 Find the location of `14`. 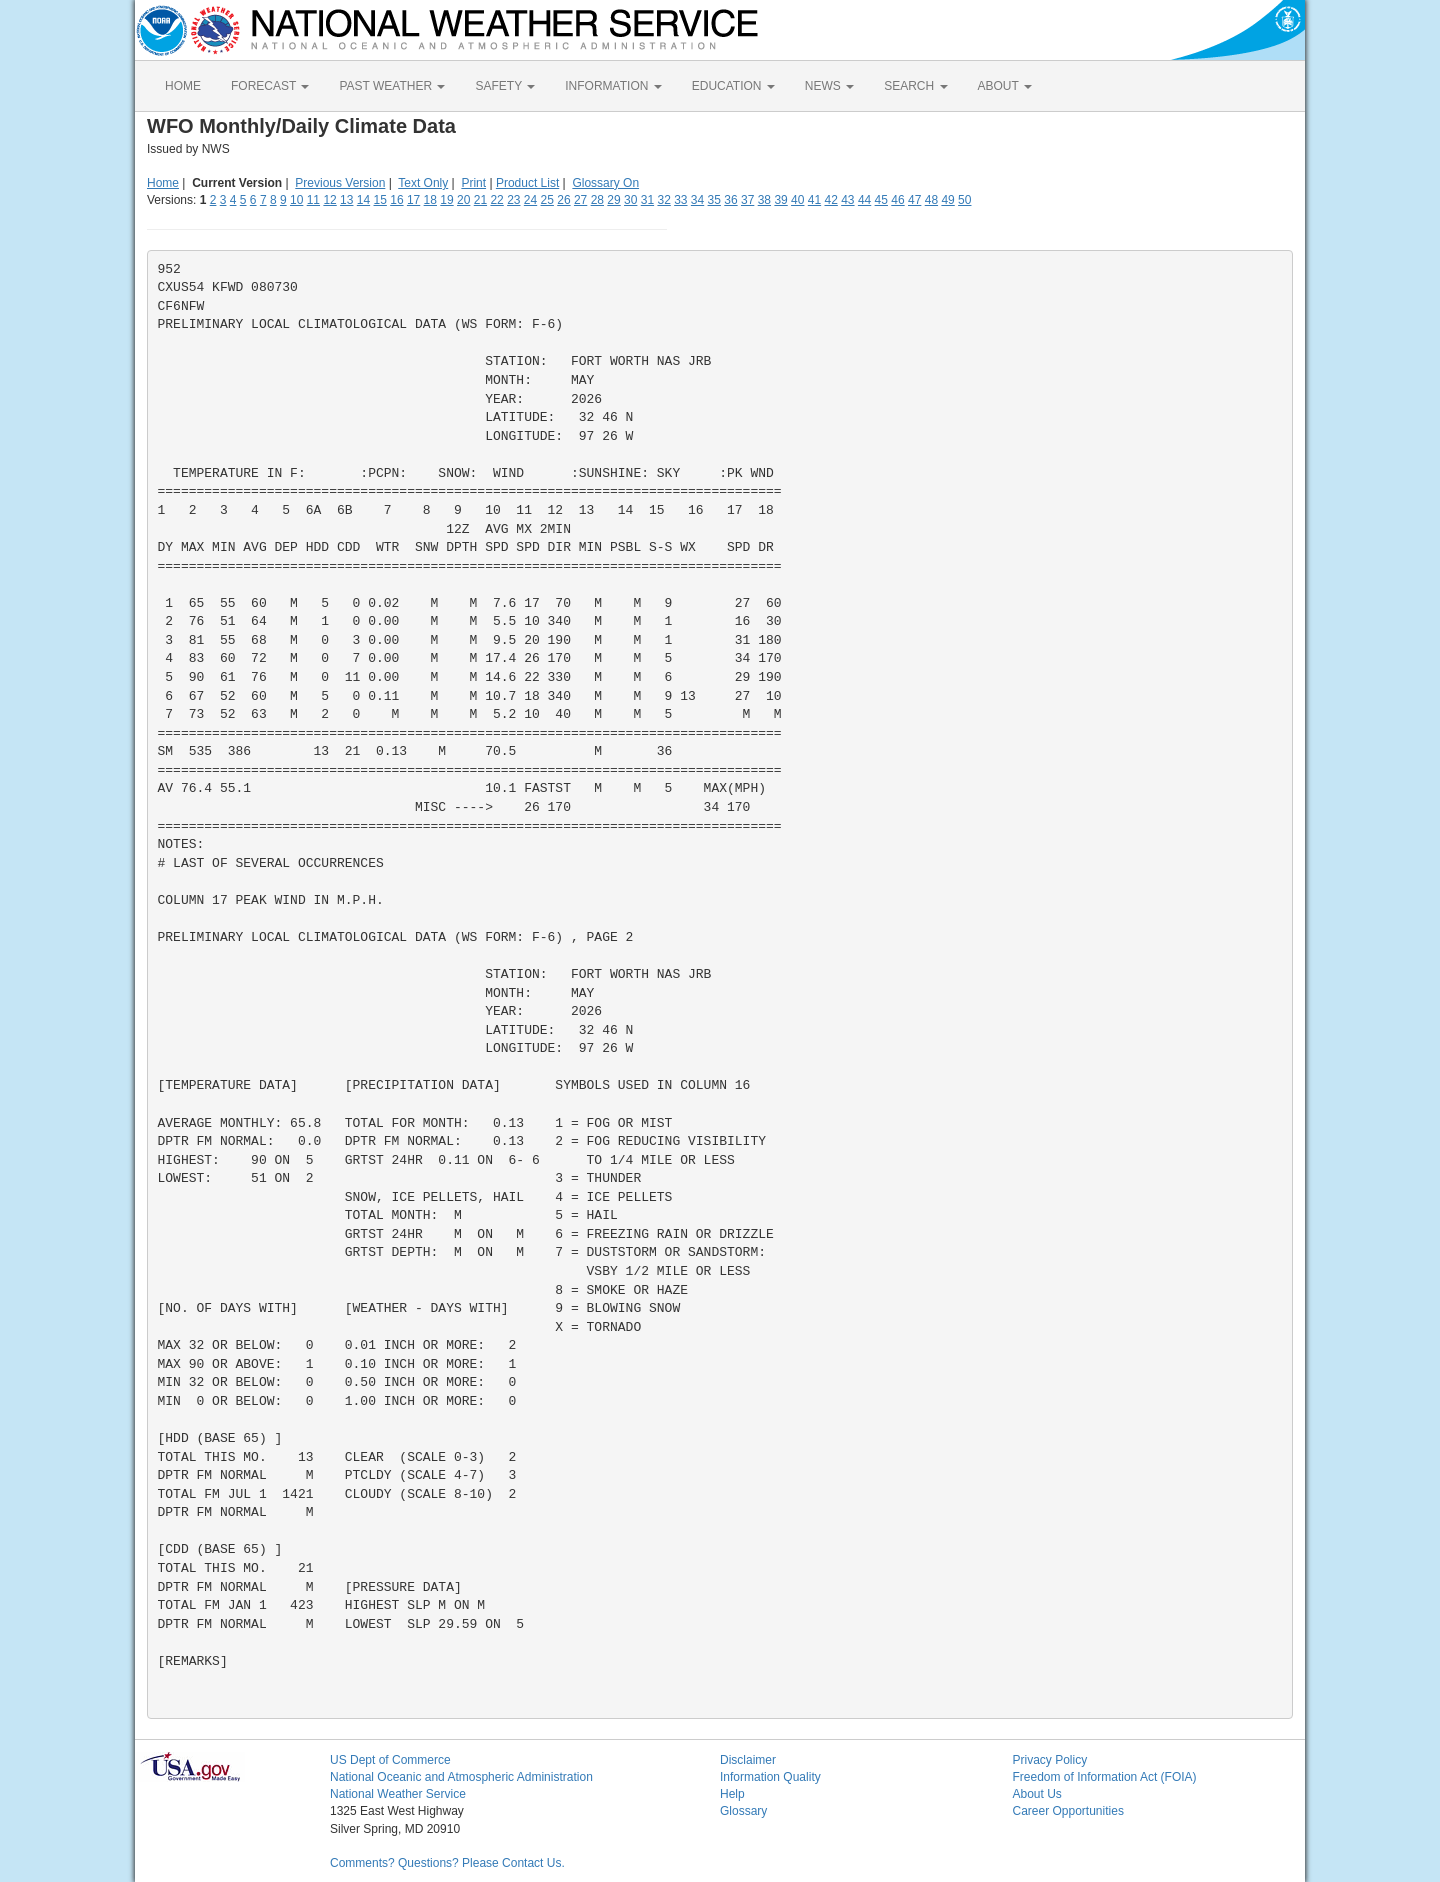

14 is located at coordinates (363, 200).